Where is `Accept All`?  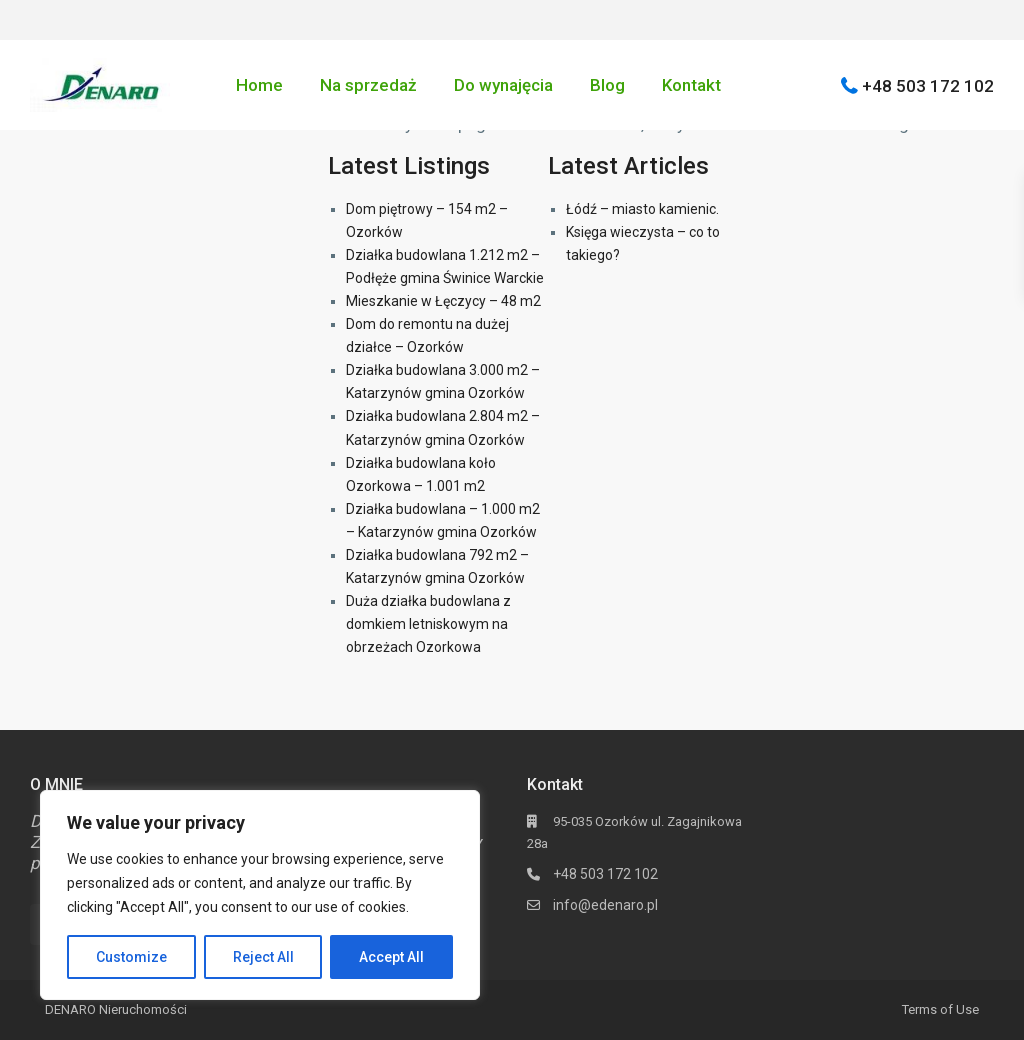
Accept All is located at coordinates (391, 957).